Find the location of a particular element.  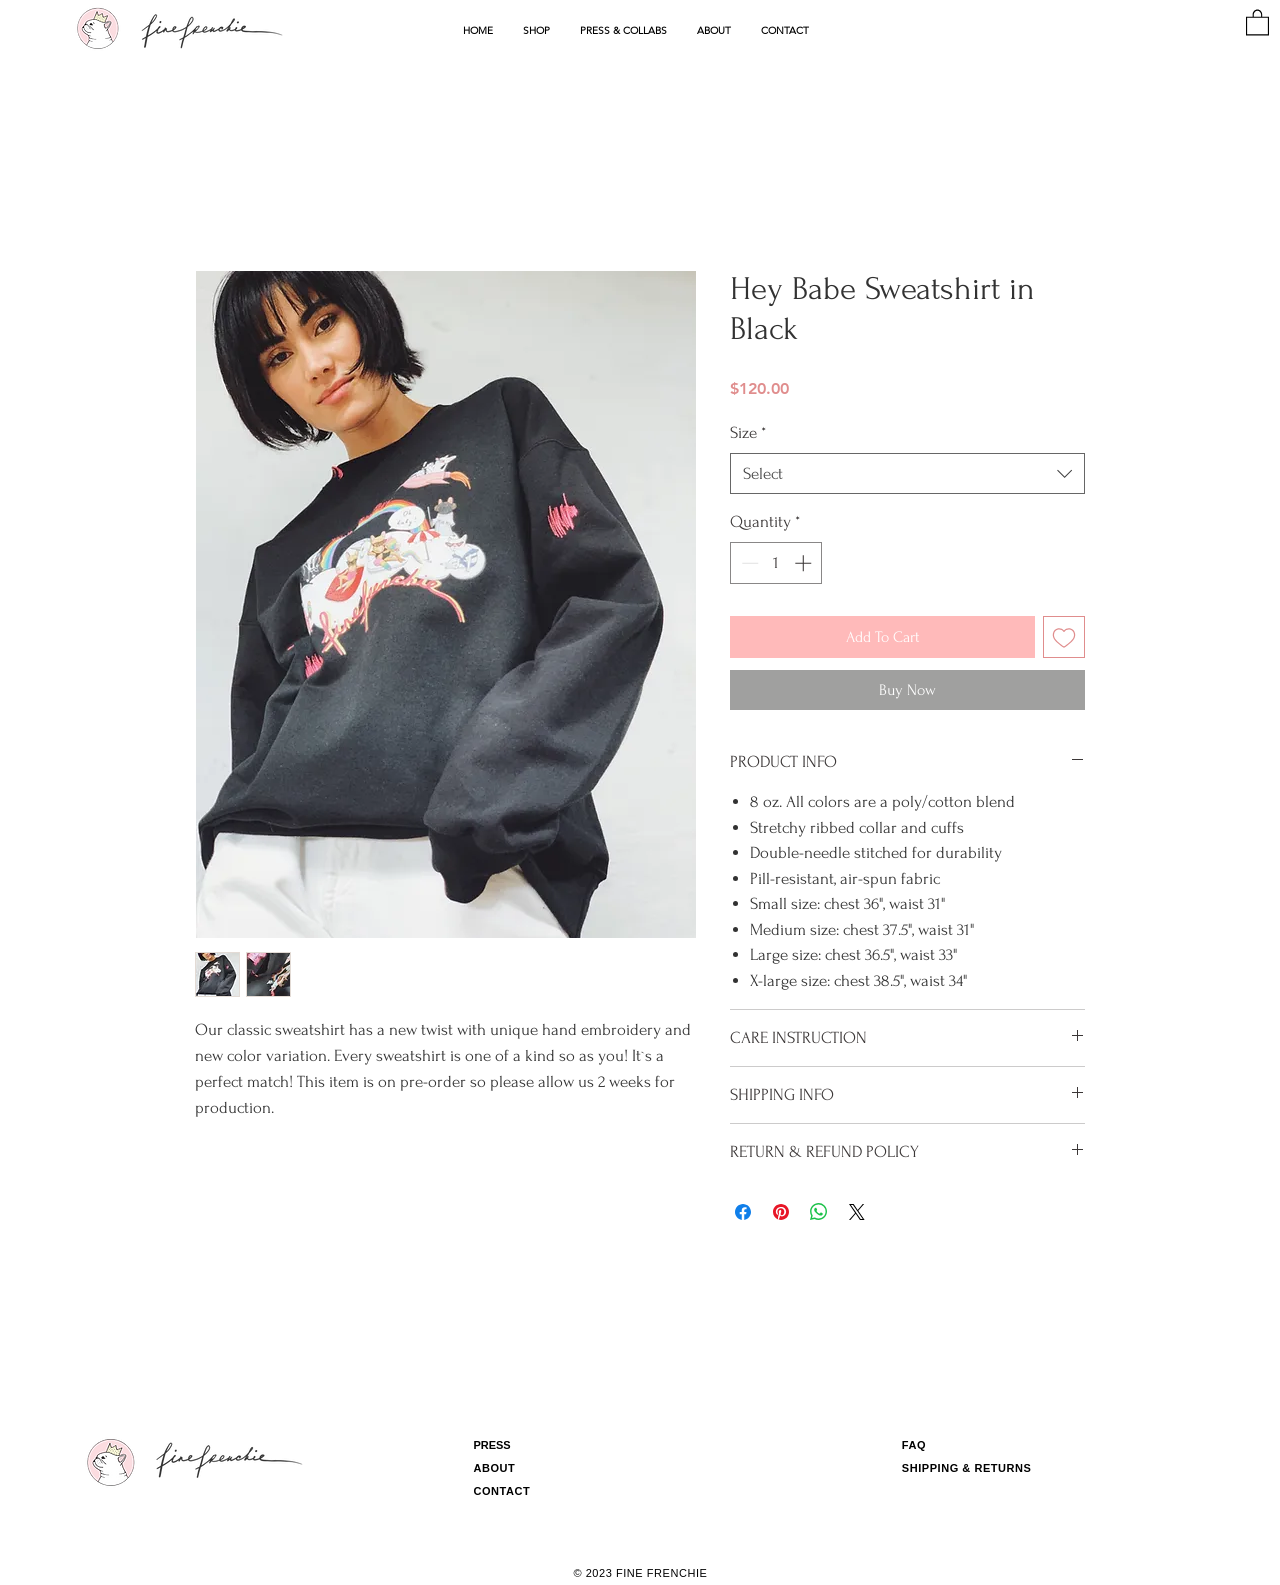

[Decrement] is located at coordinates (748, 563).